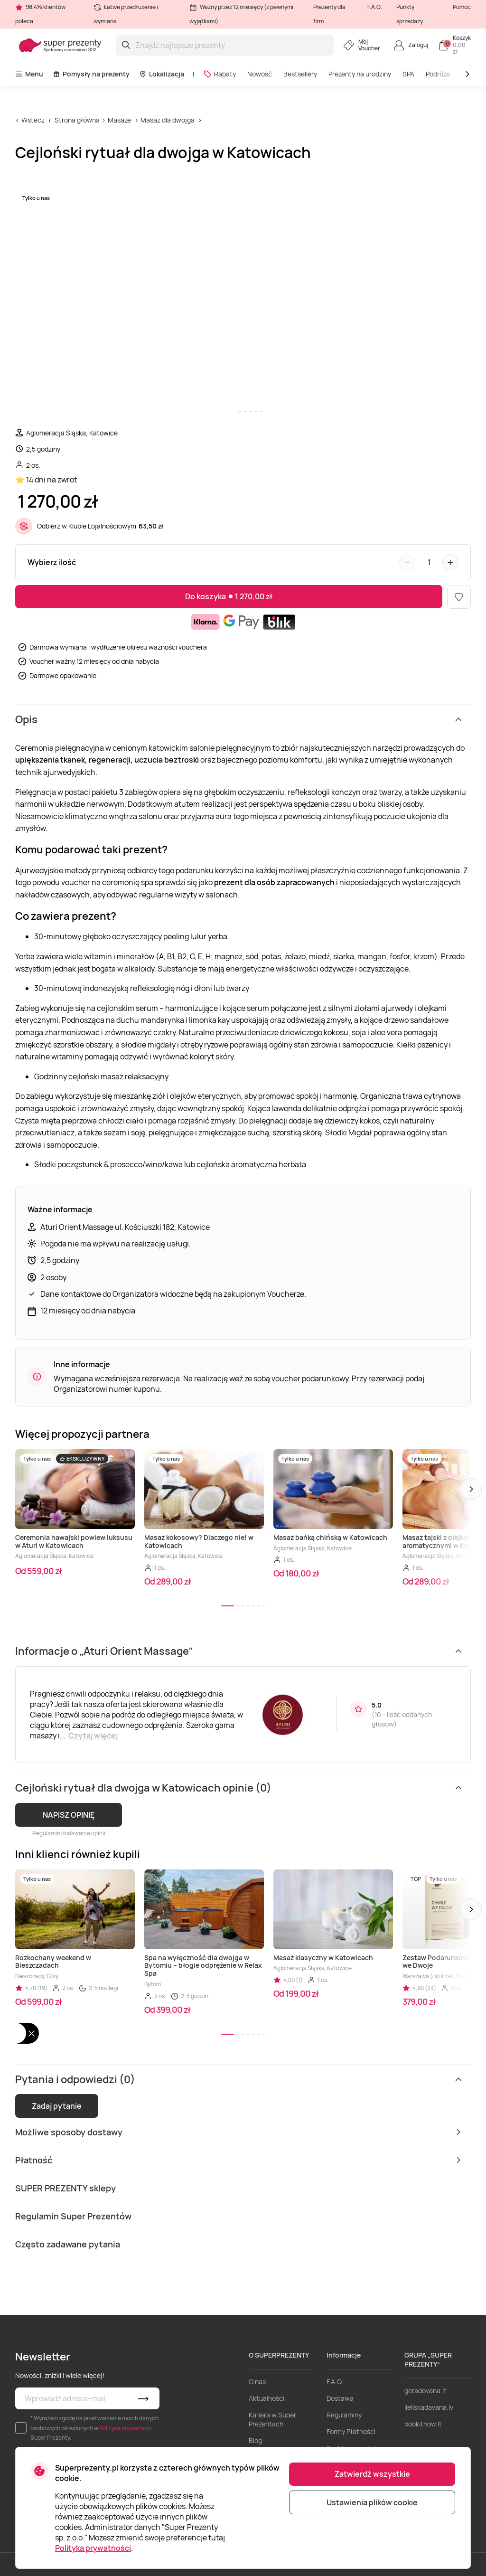 This screenshot has width=486, height=2576. I want to click on Prezenty na urodziny, so click(359, 73).